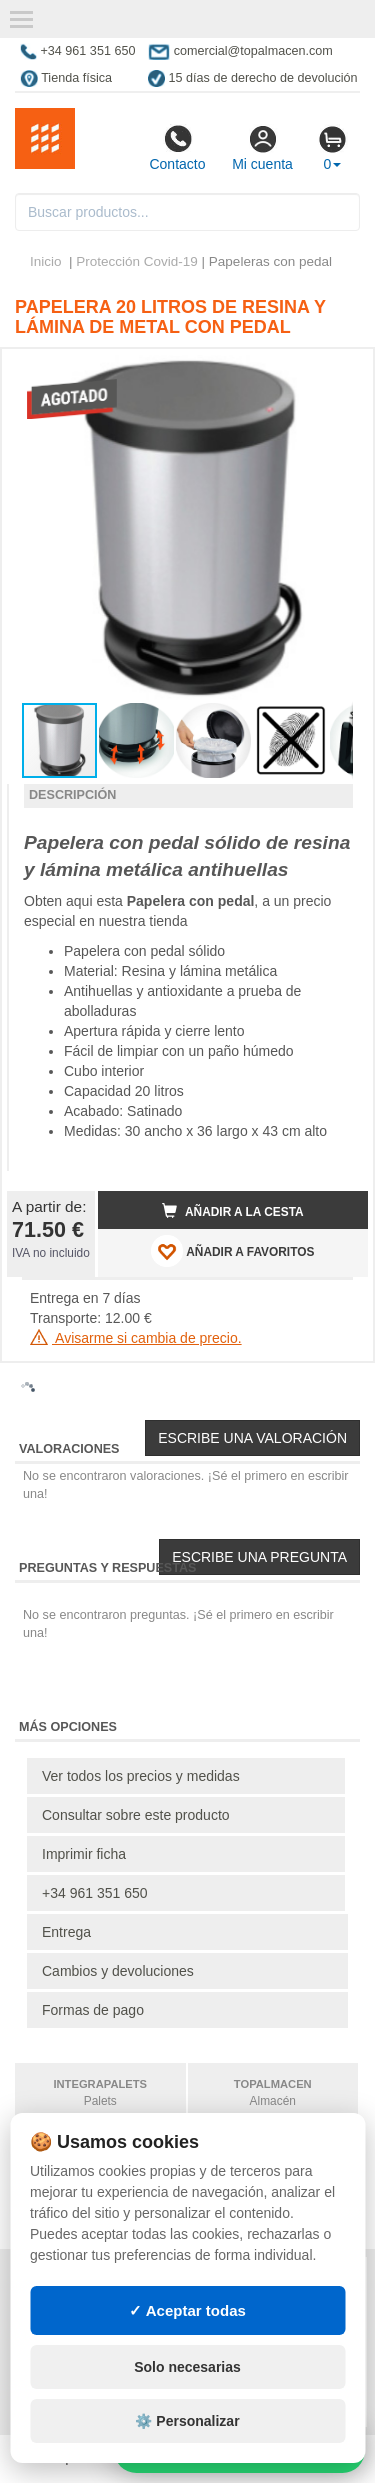 Image resolution: width=375 pixels, height=2483 pixels. I want to click on Inicio, so click(46, 261).